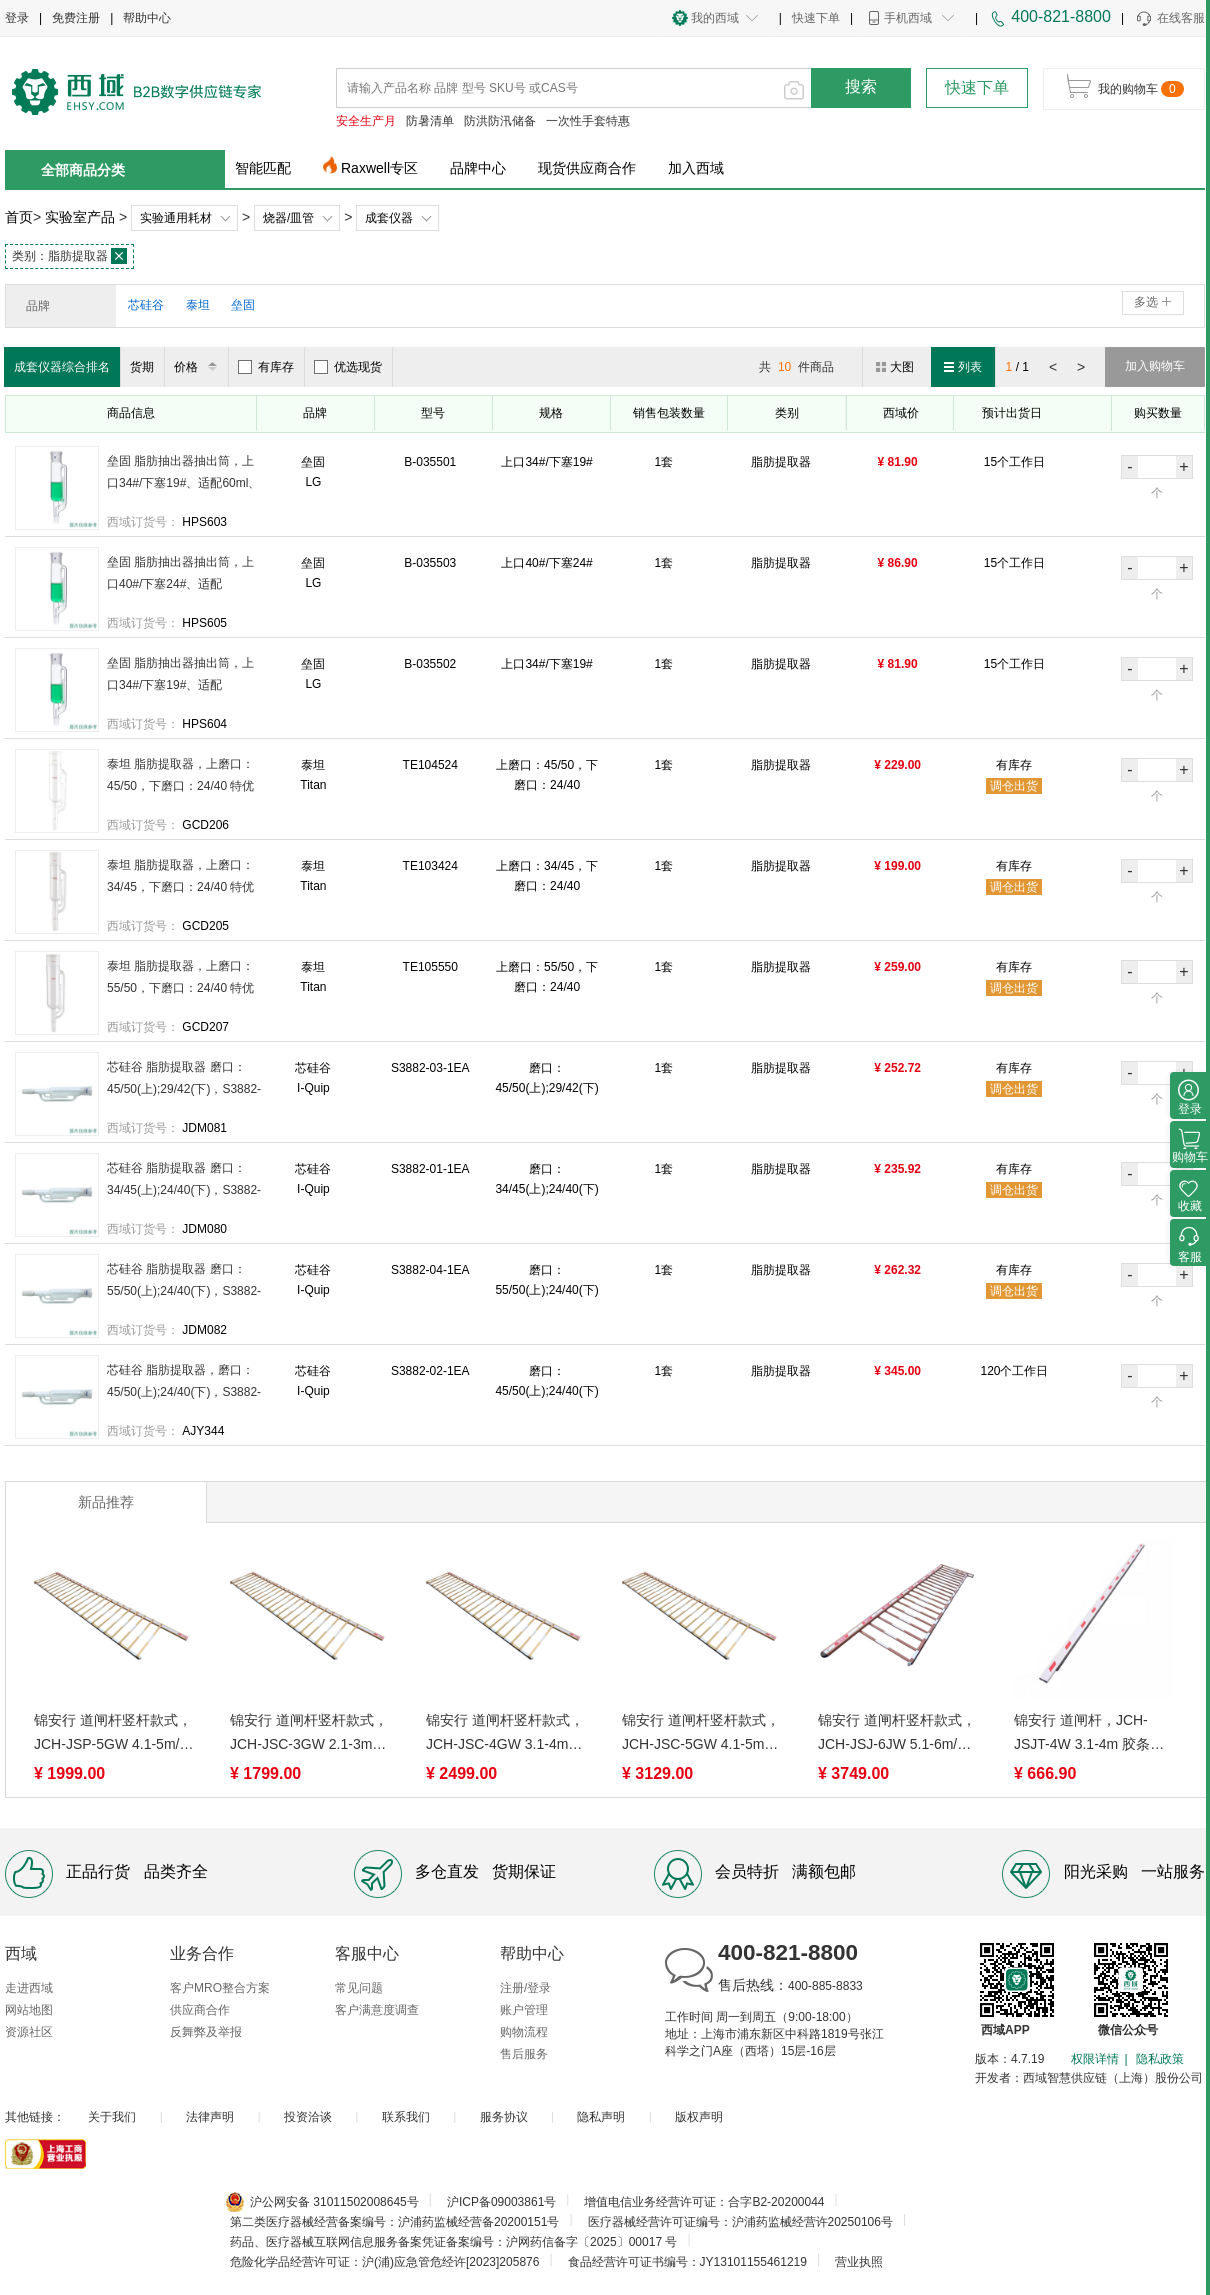 This screenshot has height=2295, width=1210. Describe the element at coordinates (147, 18) in the screenshot. I see `帮助中心` at that location.